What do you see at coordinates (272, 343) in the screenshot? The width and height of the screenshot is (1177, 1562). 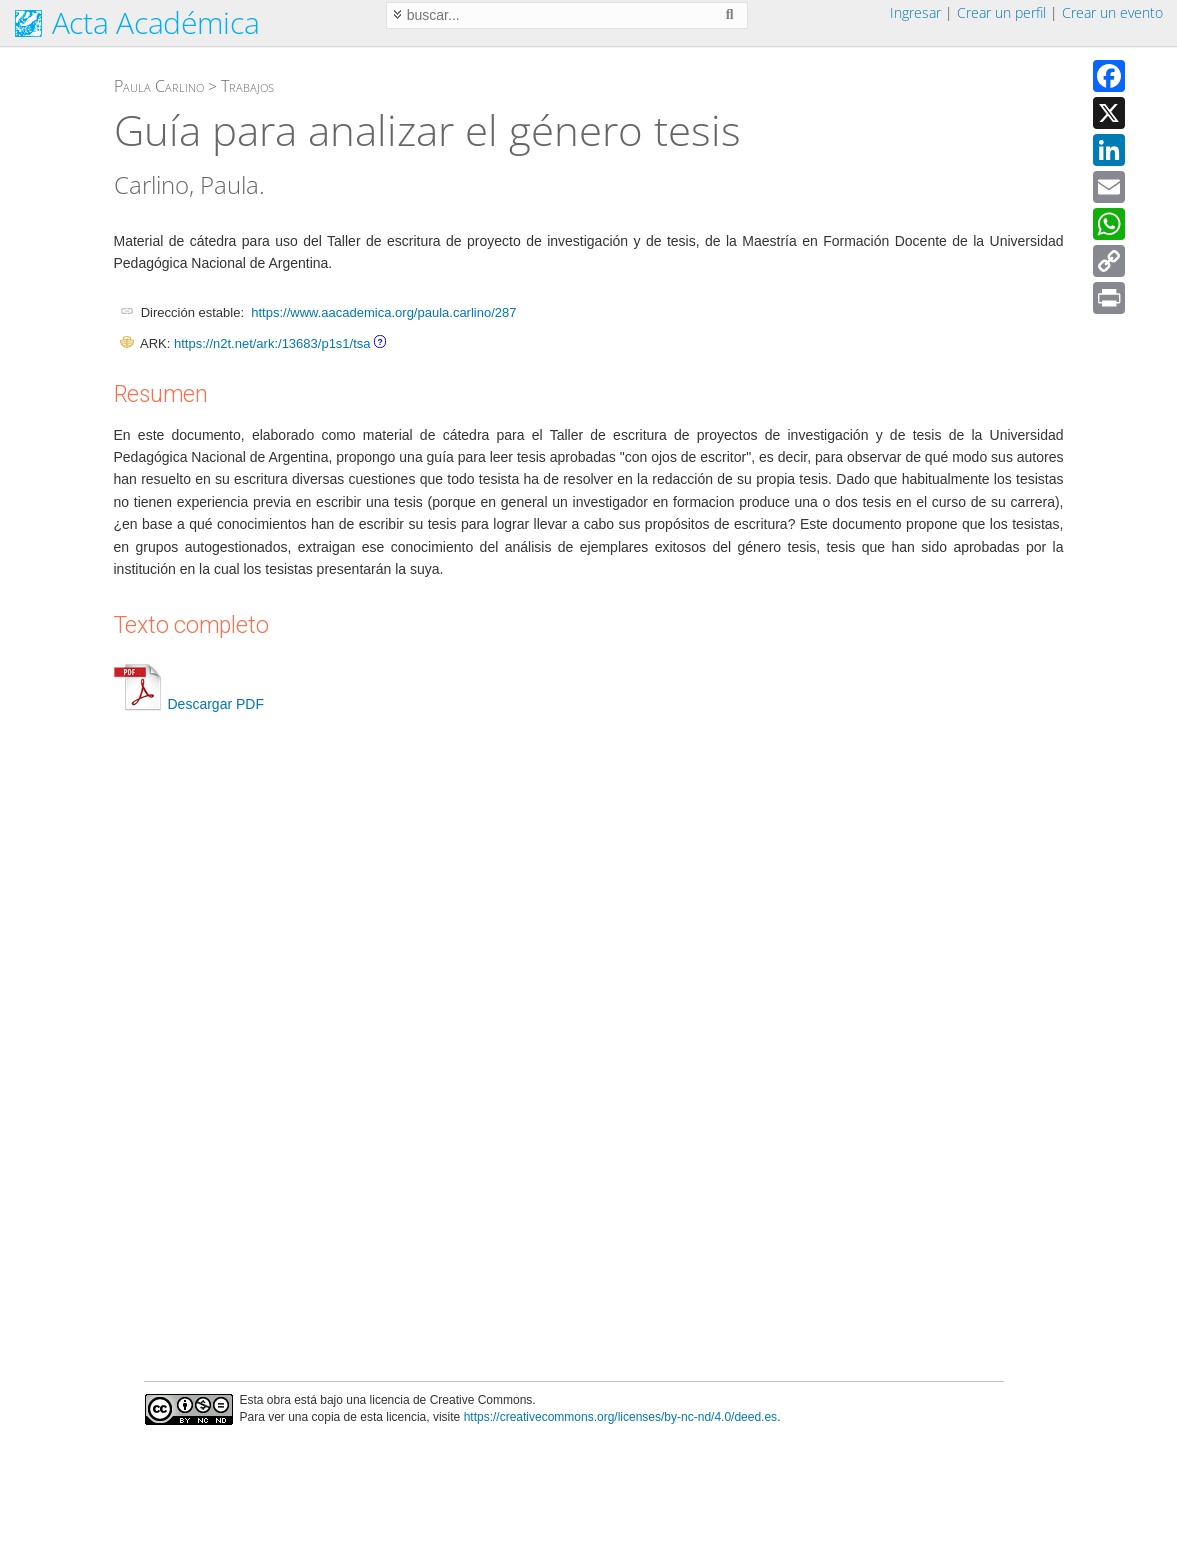 I see `https://n2t.net/ark:/13683/p1s1/tsa` at bounding box center [272, 343].